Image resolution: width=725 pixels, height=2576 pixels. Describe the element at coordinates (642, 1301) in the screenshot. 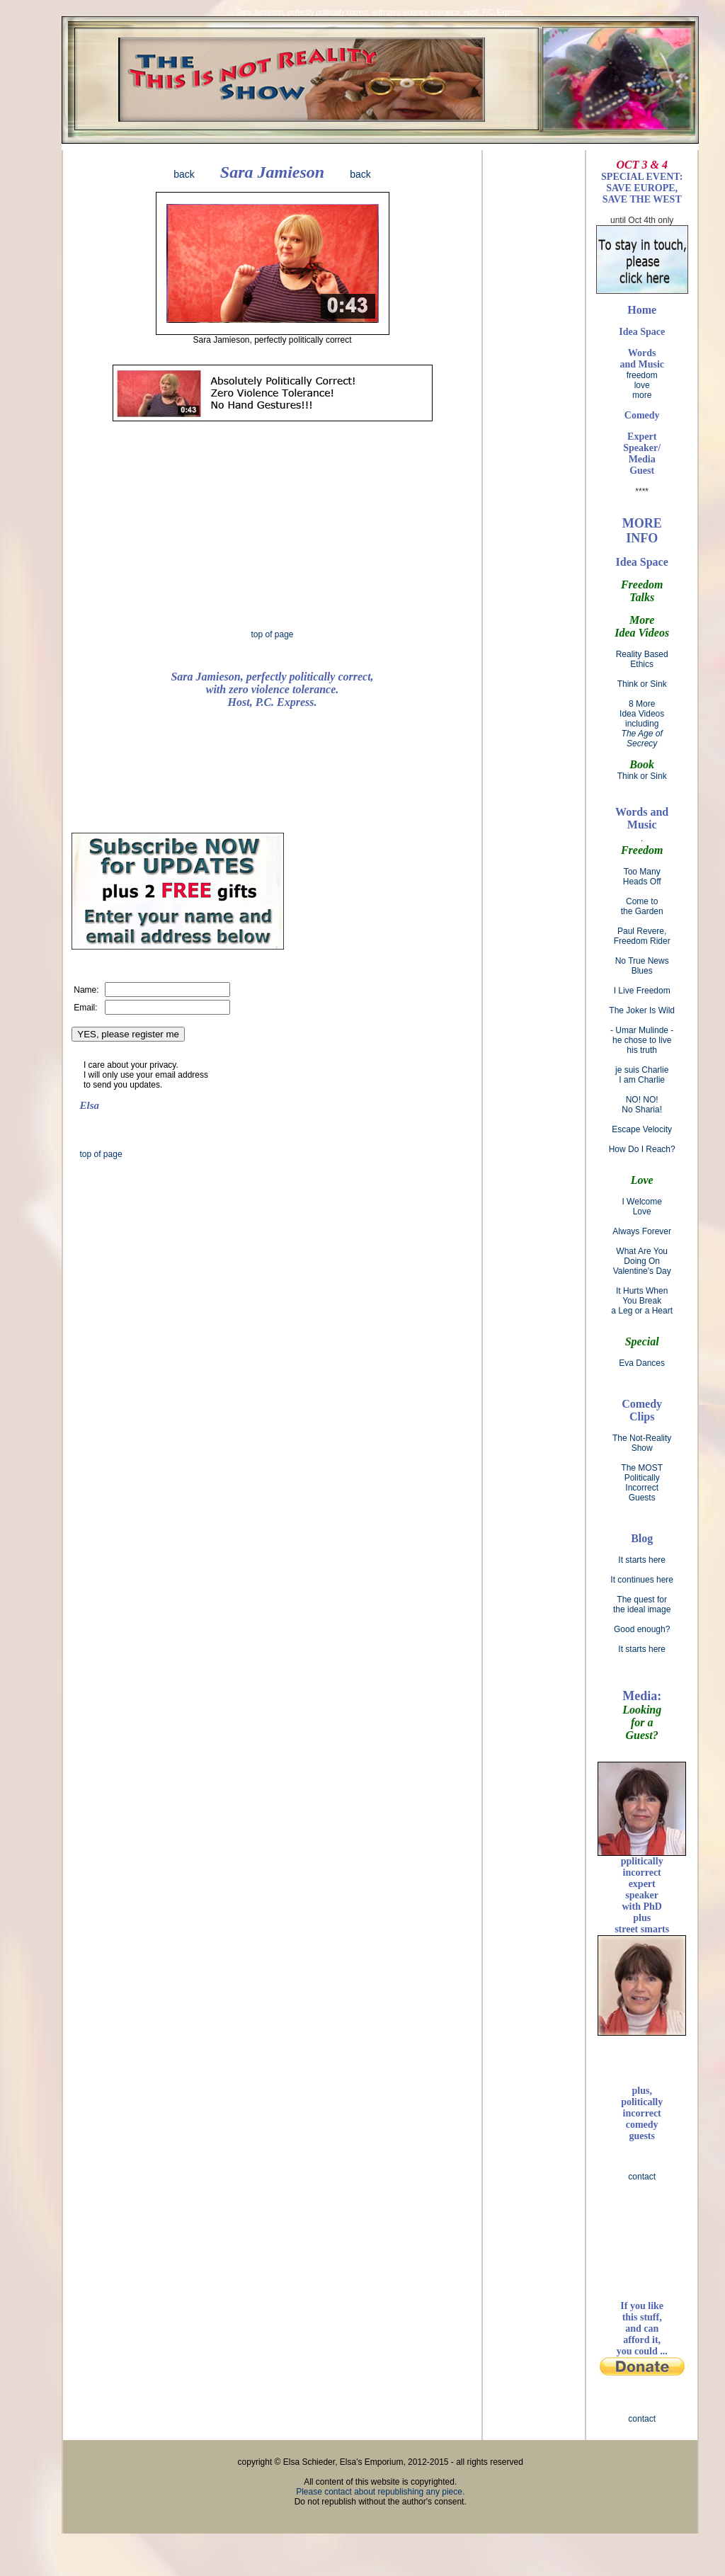

I see `It Hurts When You Break a Leg or a Heart` at that location.